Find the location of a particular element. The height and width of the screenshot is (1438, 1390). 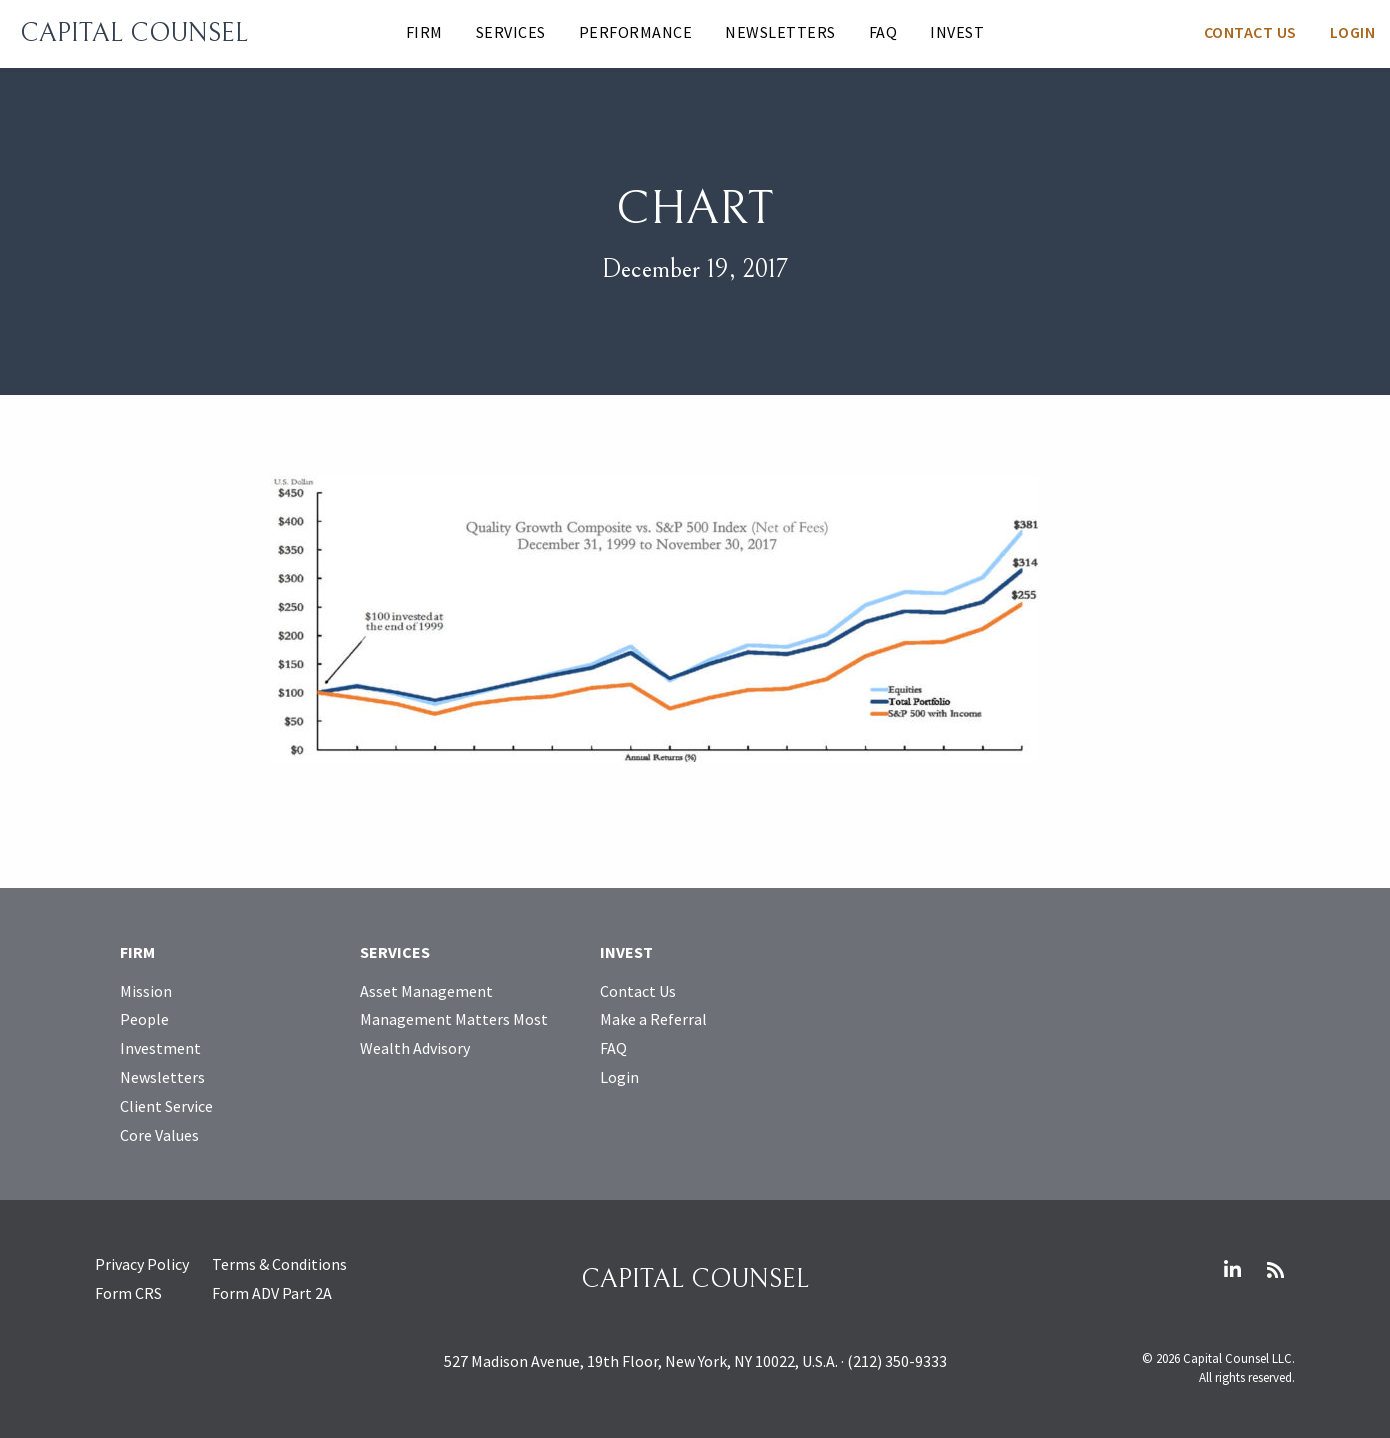

Contact Us is located at coordinates (1250, 32).